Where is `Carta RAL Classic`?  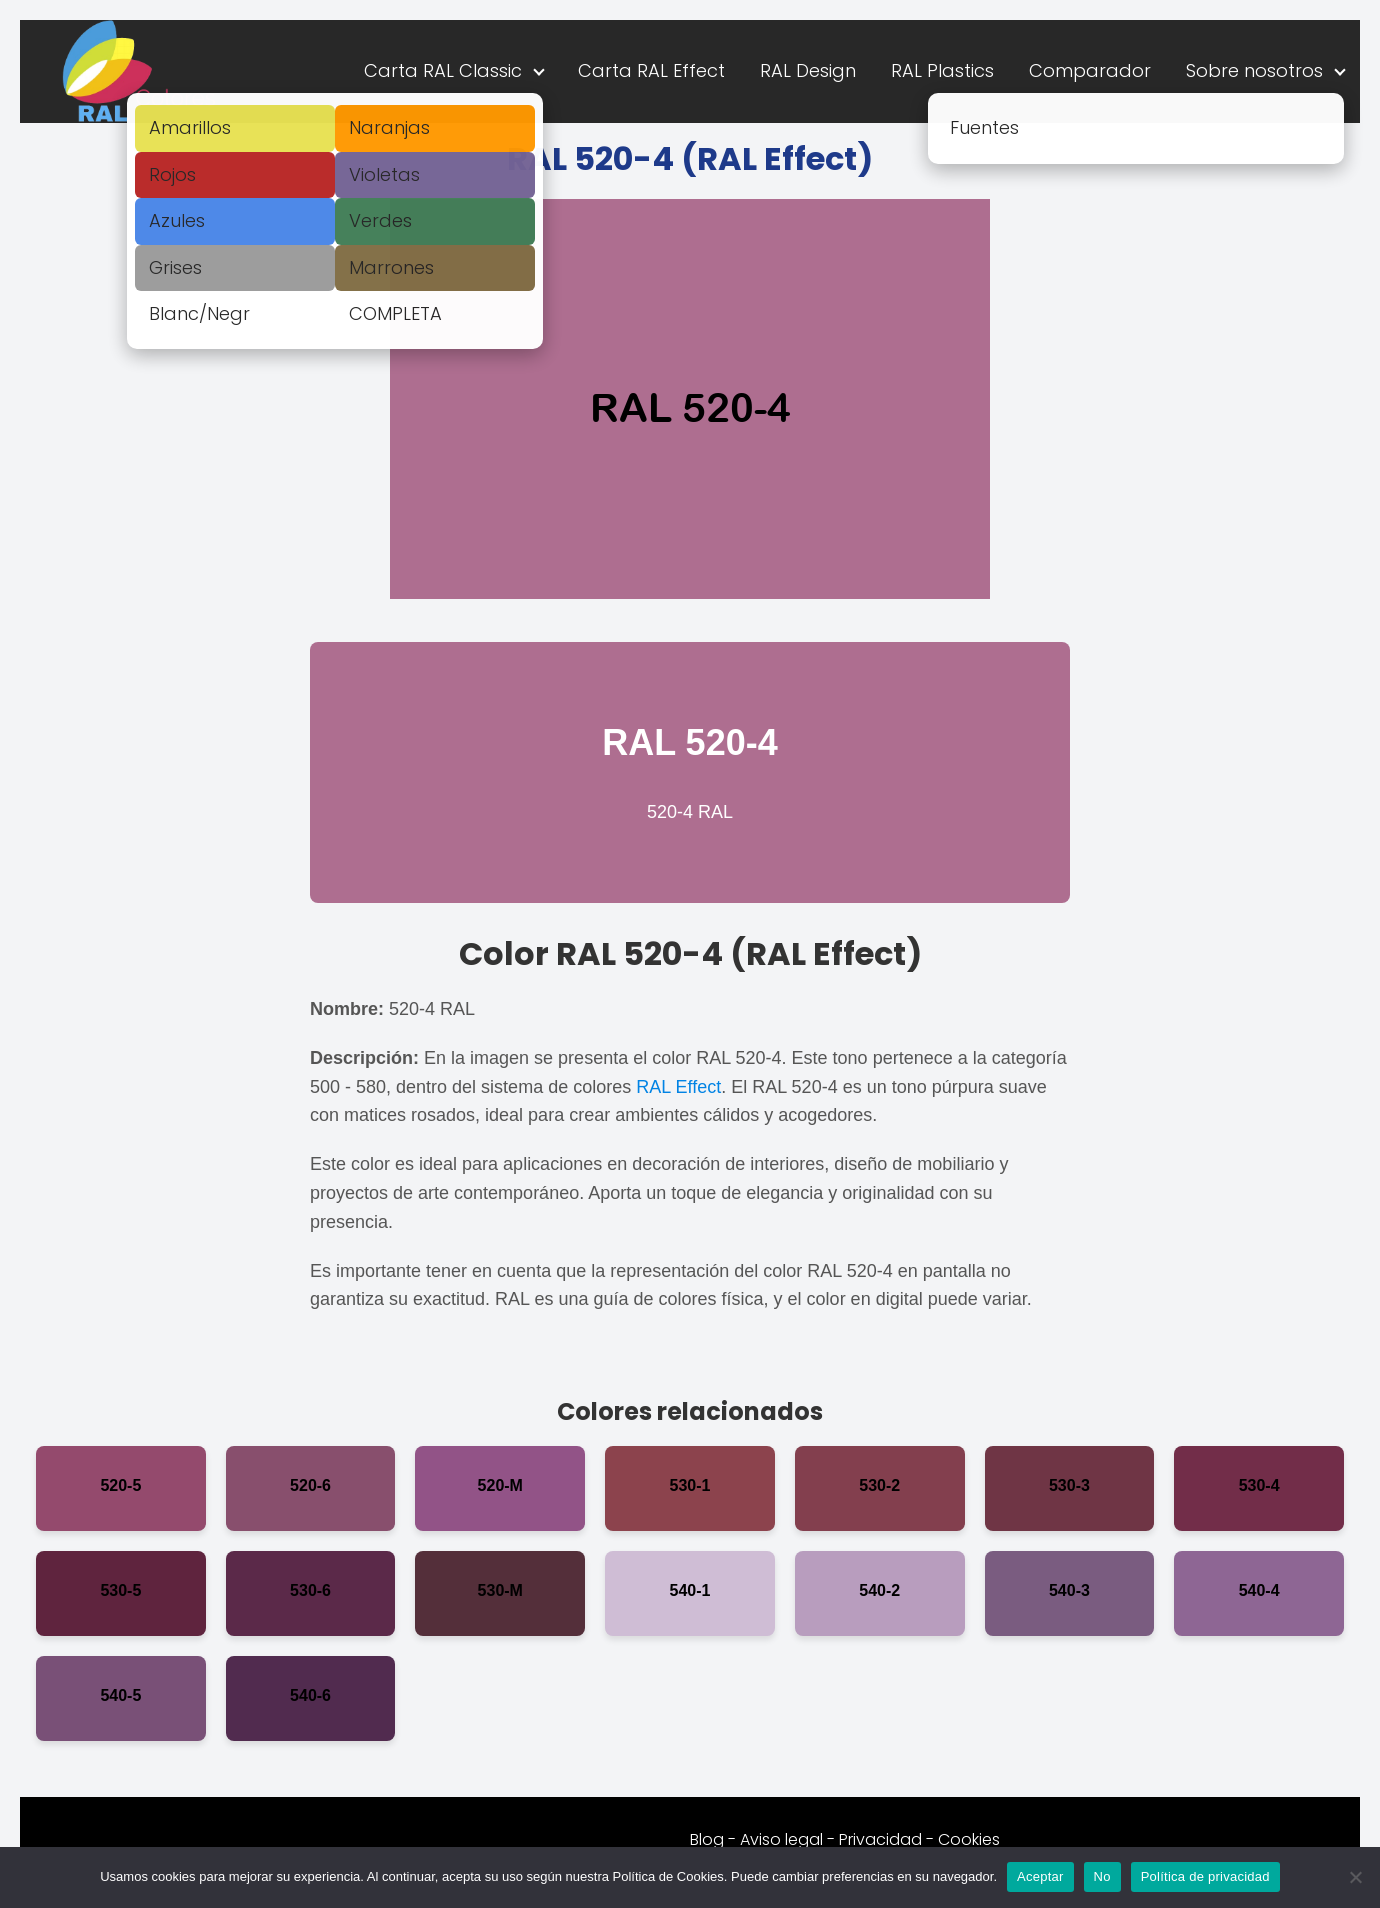
Carta RAL Classic is located at coordinates (443, 70).